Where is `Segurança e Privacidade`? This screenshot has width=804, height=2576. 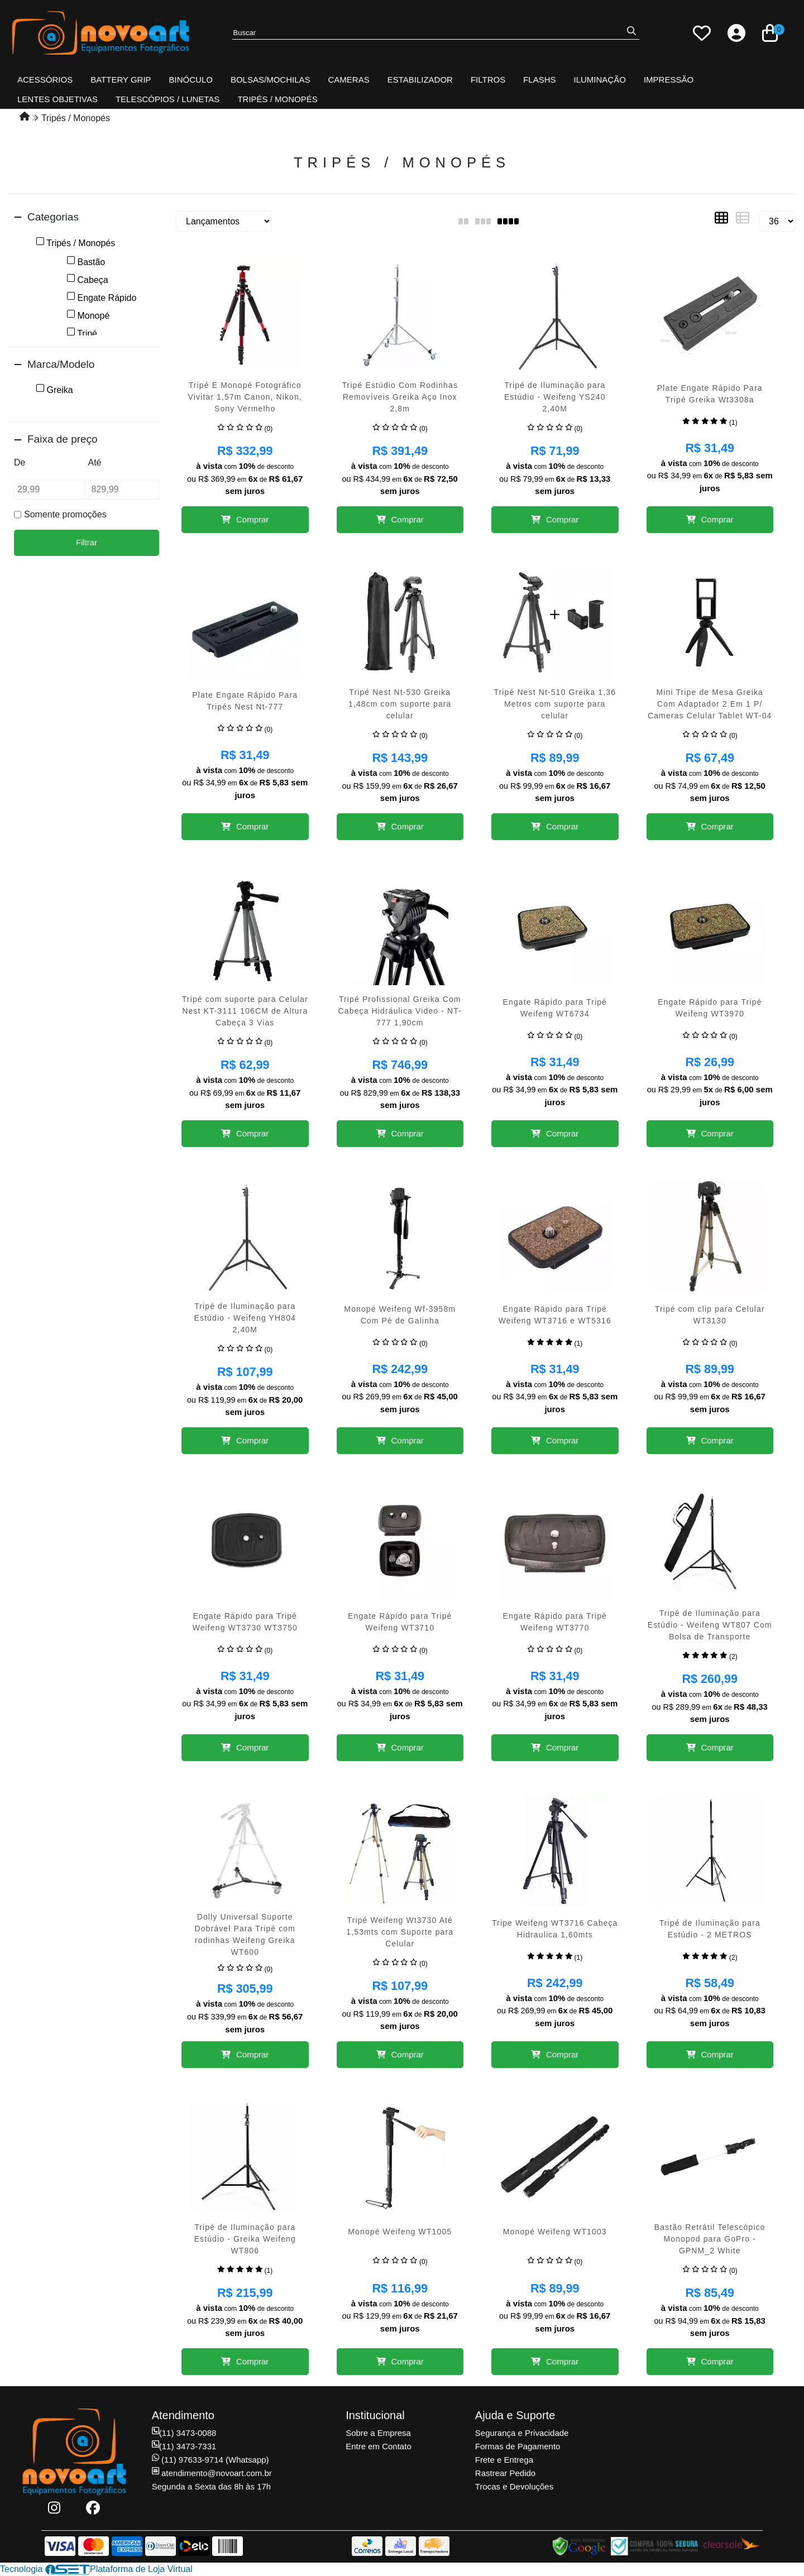 Segurança e Privacidade is located at coordinates (522, 2433).